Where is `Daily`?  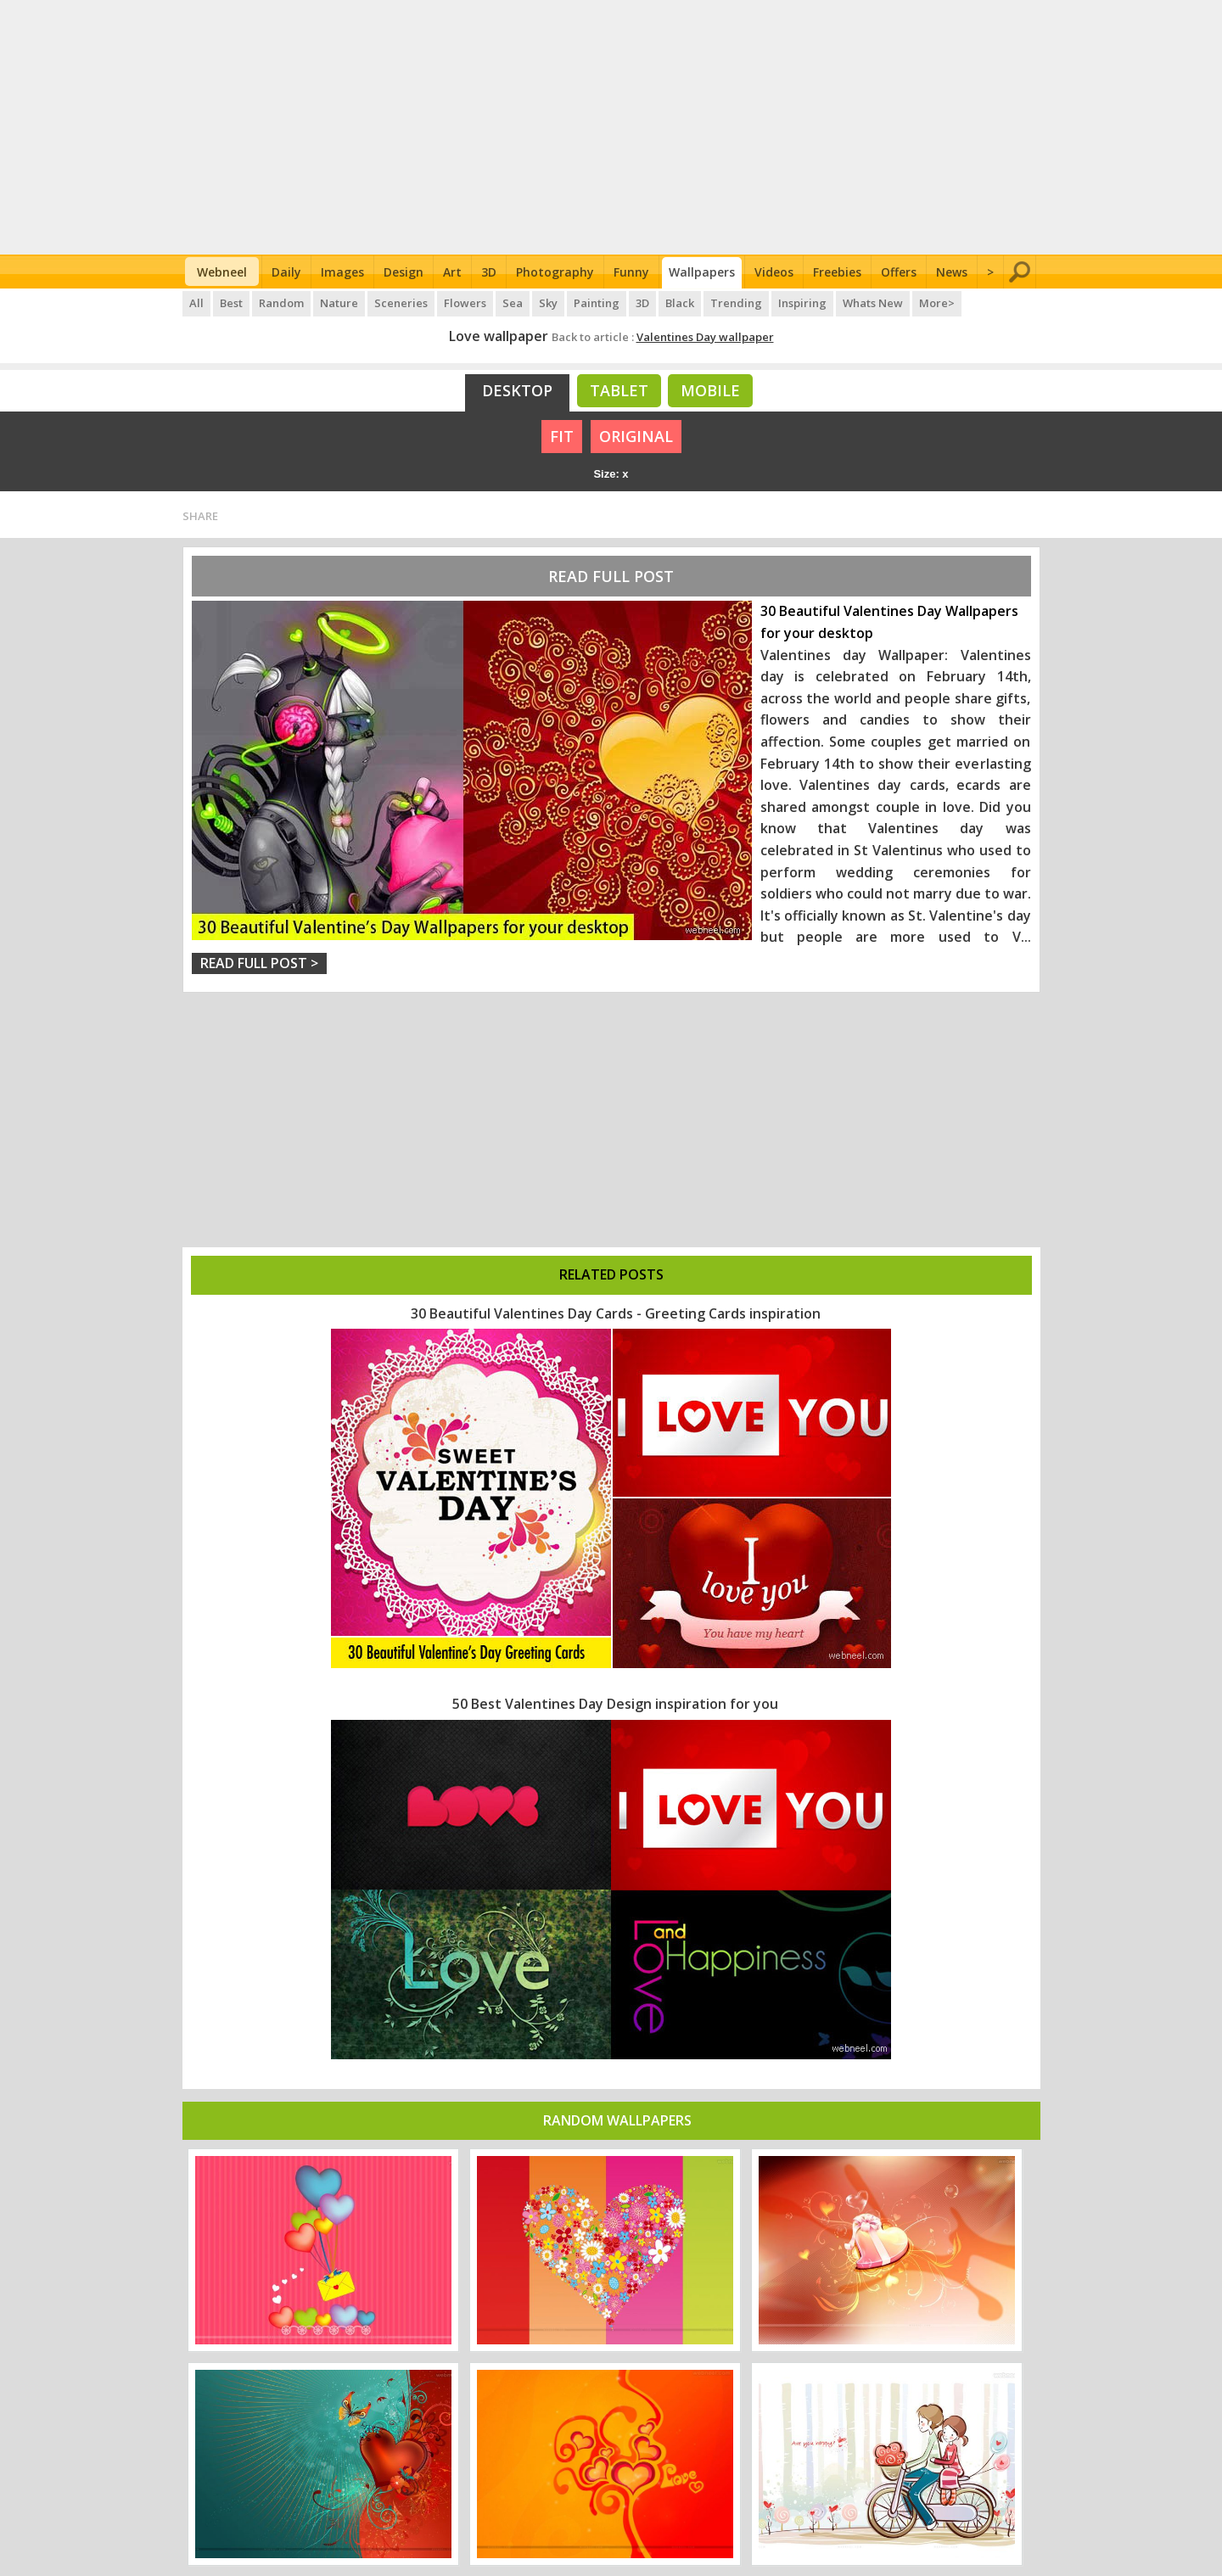 Daily is located at coordinates (286, 272).